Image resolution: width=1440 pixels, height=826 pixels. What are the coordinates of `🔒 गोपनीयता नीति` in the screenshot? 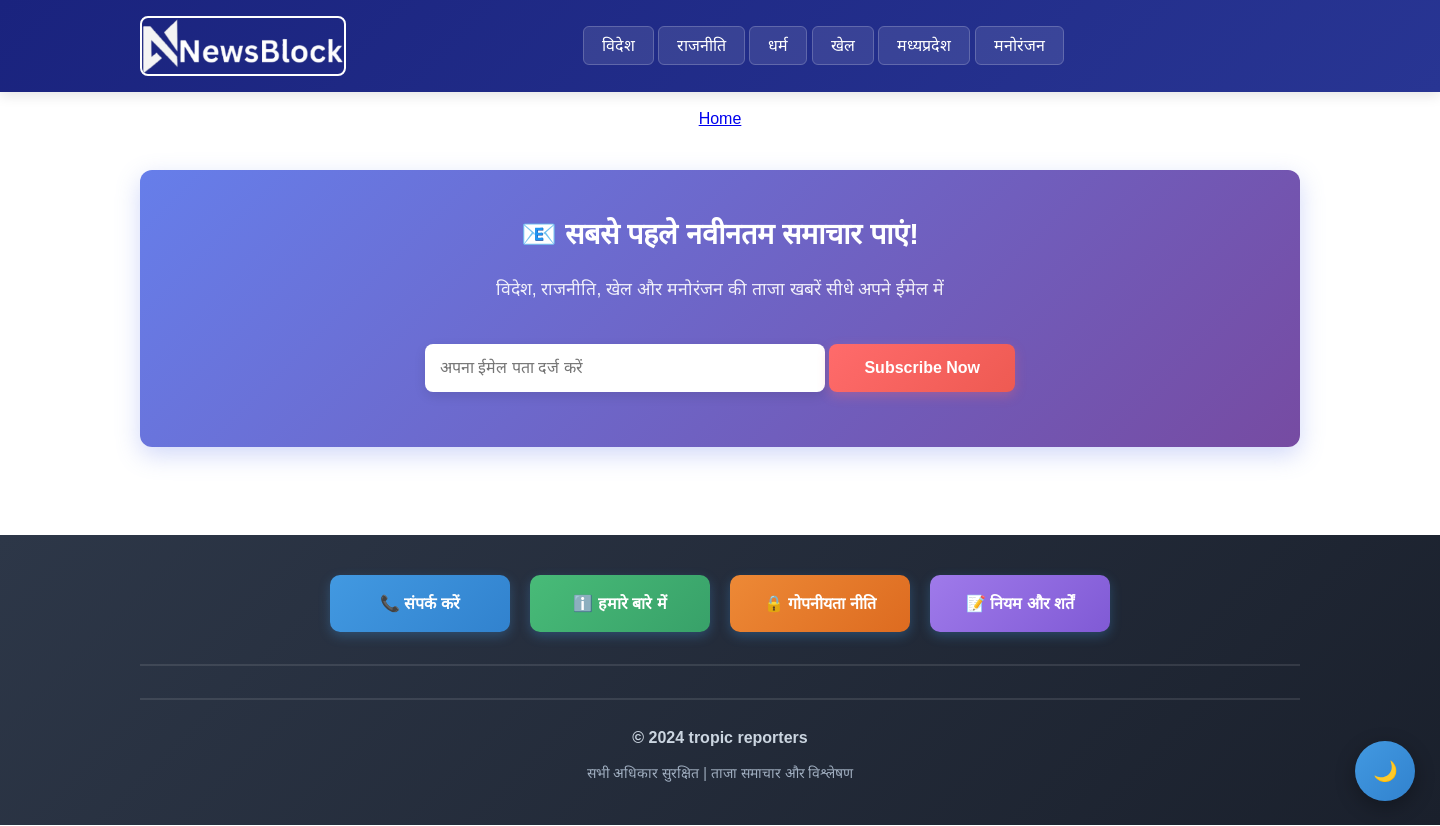 It's located at (820, 603).